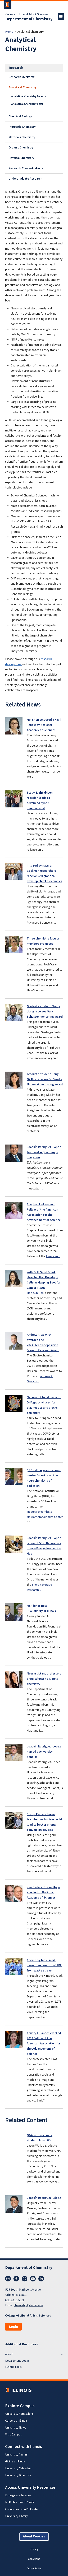 The height and width of the screenshot is (2576, 68). I want to click on Ken Suslick, Steve Sligar elected to National Academy of Sciences, so click(43, 1892).